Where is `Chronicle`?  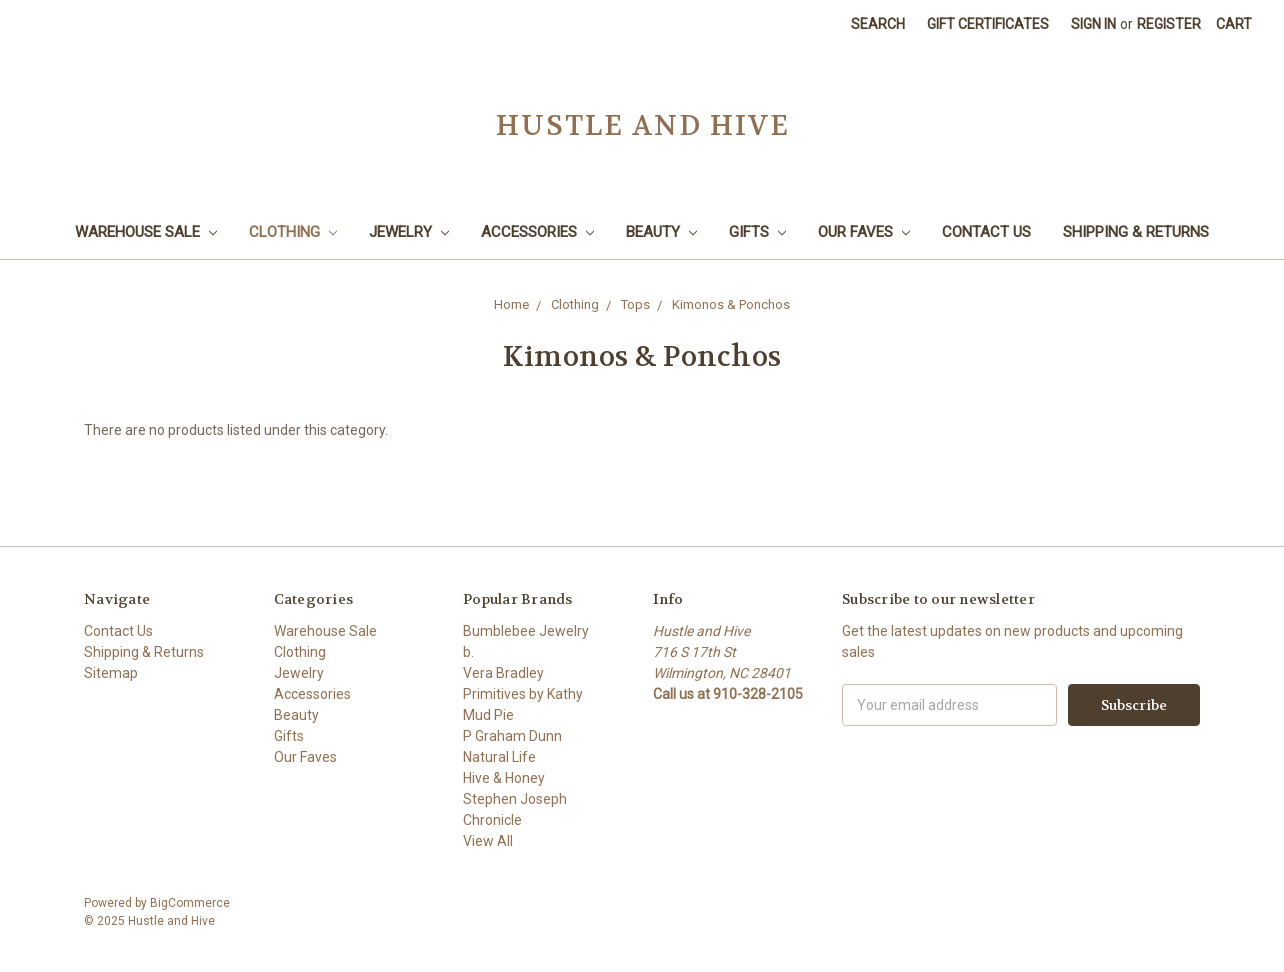
Chronicle is located at coordinates (492, 820).